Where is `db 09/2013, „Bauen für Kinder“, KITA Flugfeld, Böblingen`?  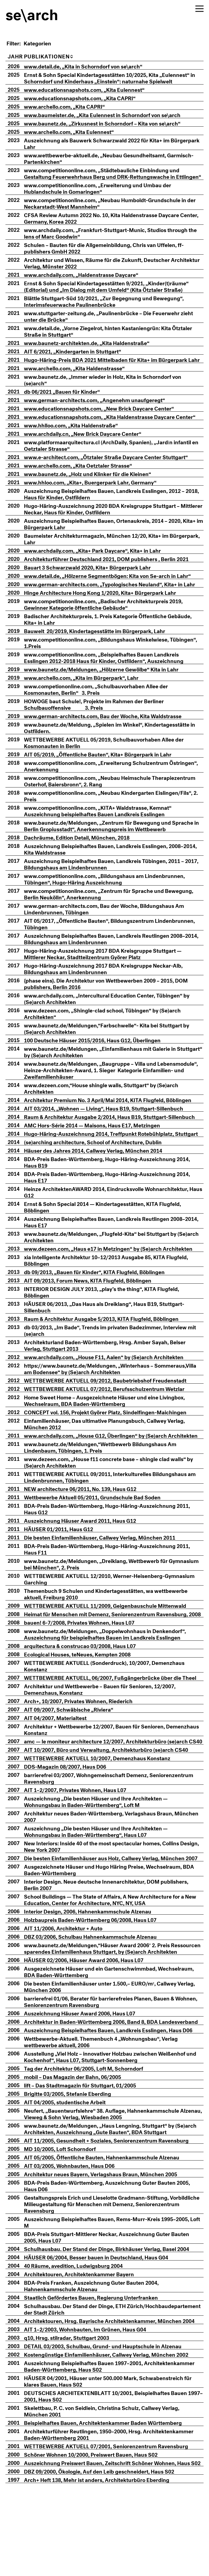 db 09/2013, „Bauen für Kinder“, KITA Flugfeld, Böblingen is located at coordinates (102, 1297).